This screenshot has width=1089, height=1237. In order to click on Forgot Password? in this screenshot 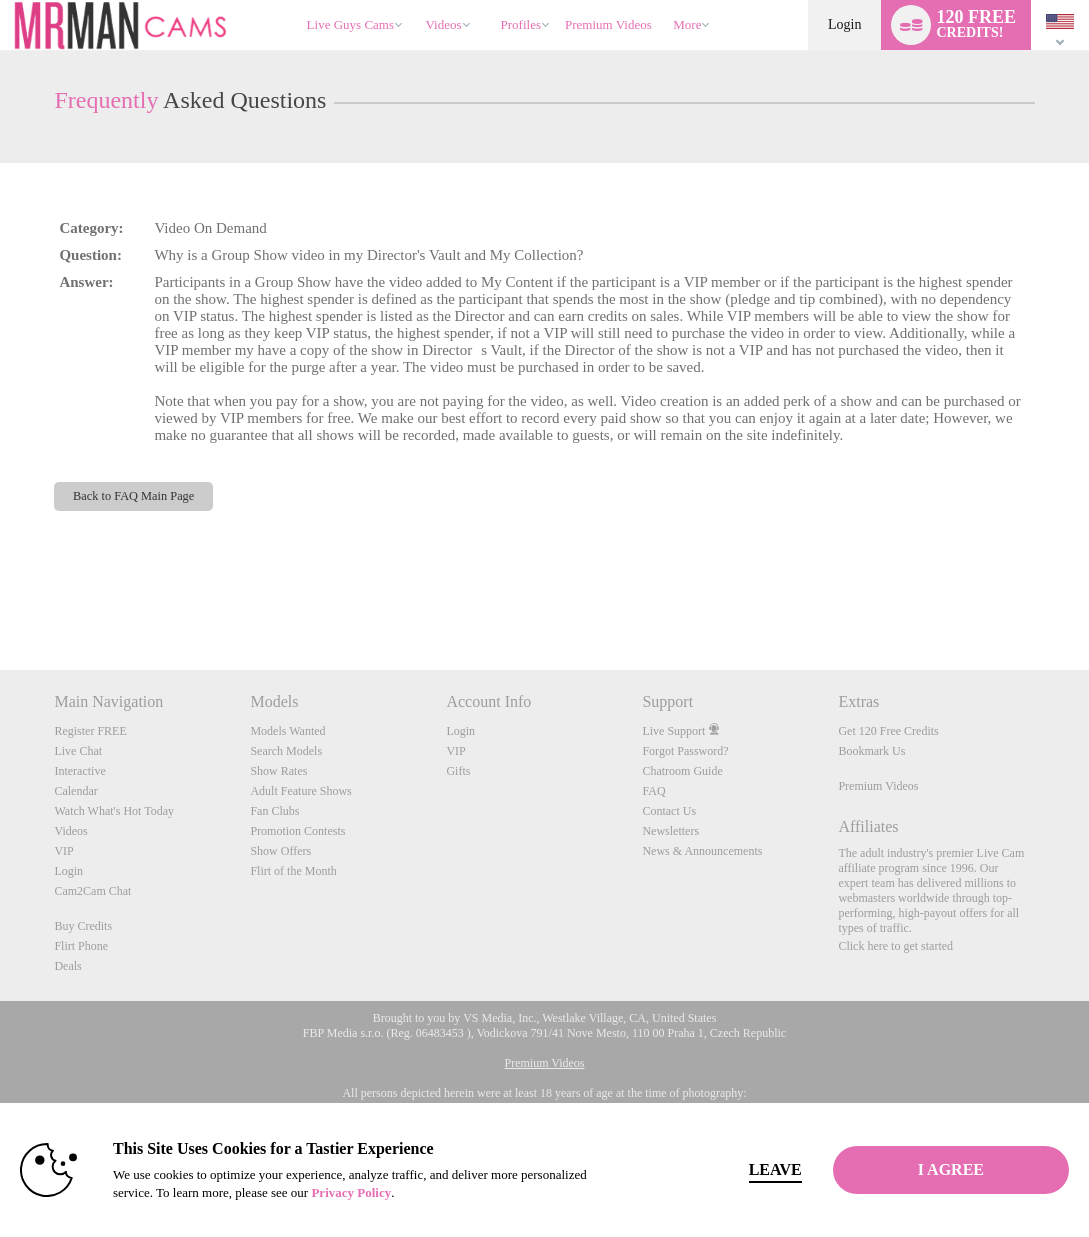, I will do `click(685, 751)`.